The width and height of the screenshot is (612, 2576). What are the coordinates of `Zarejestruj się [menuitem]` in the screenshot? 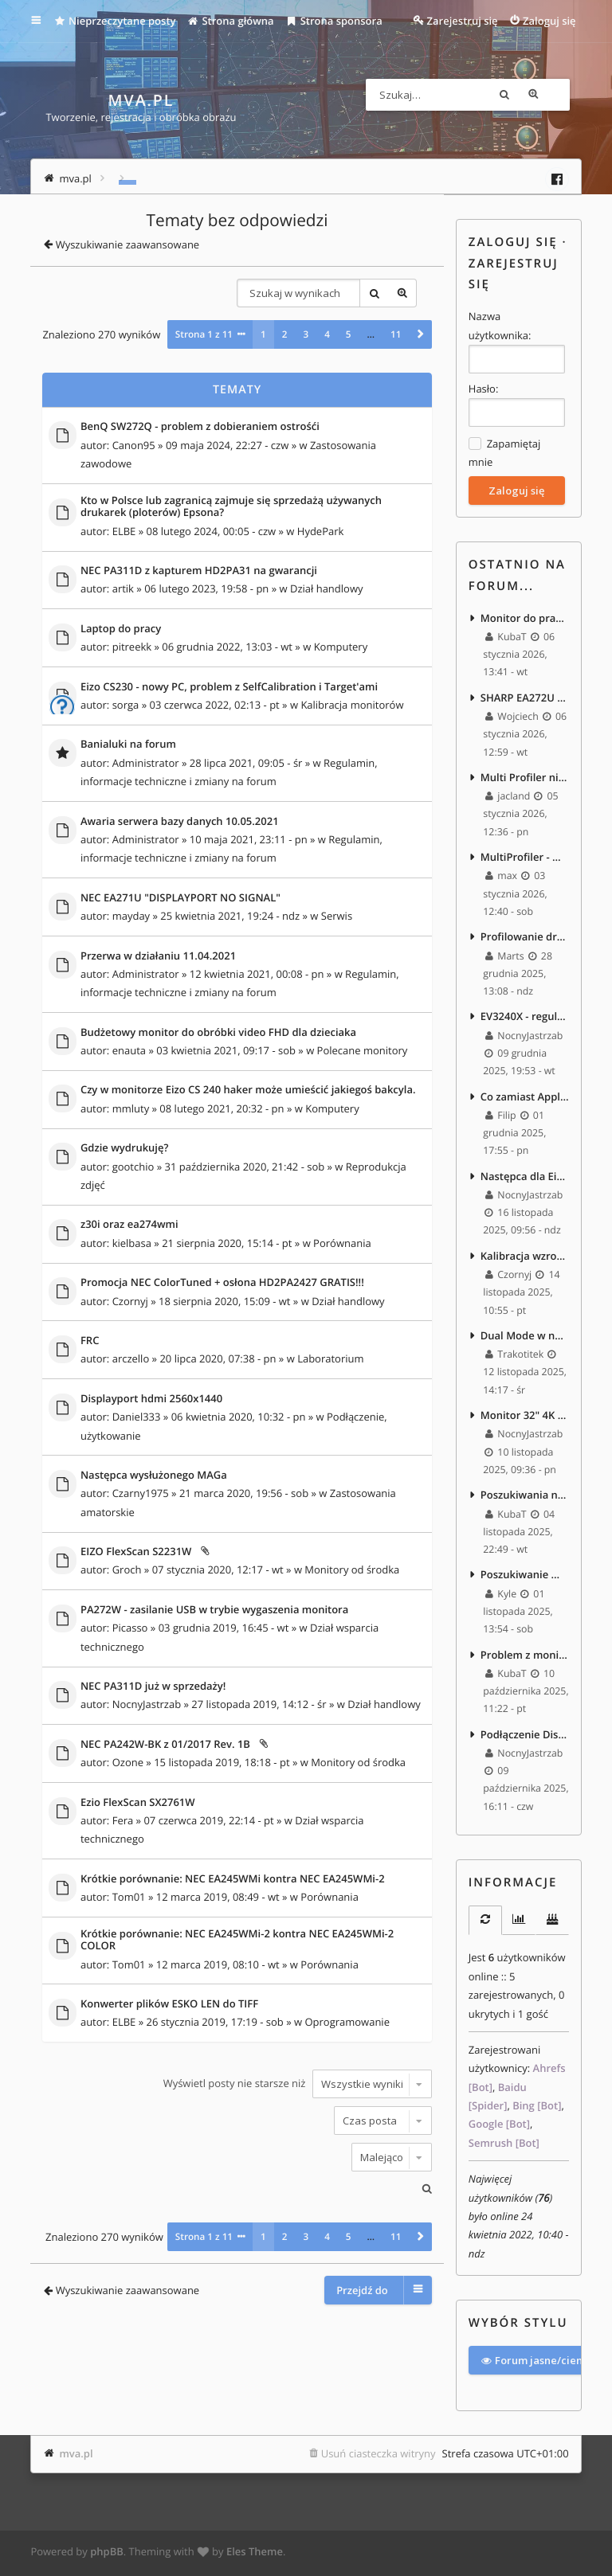 It's located at (462, 21).